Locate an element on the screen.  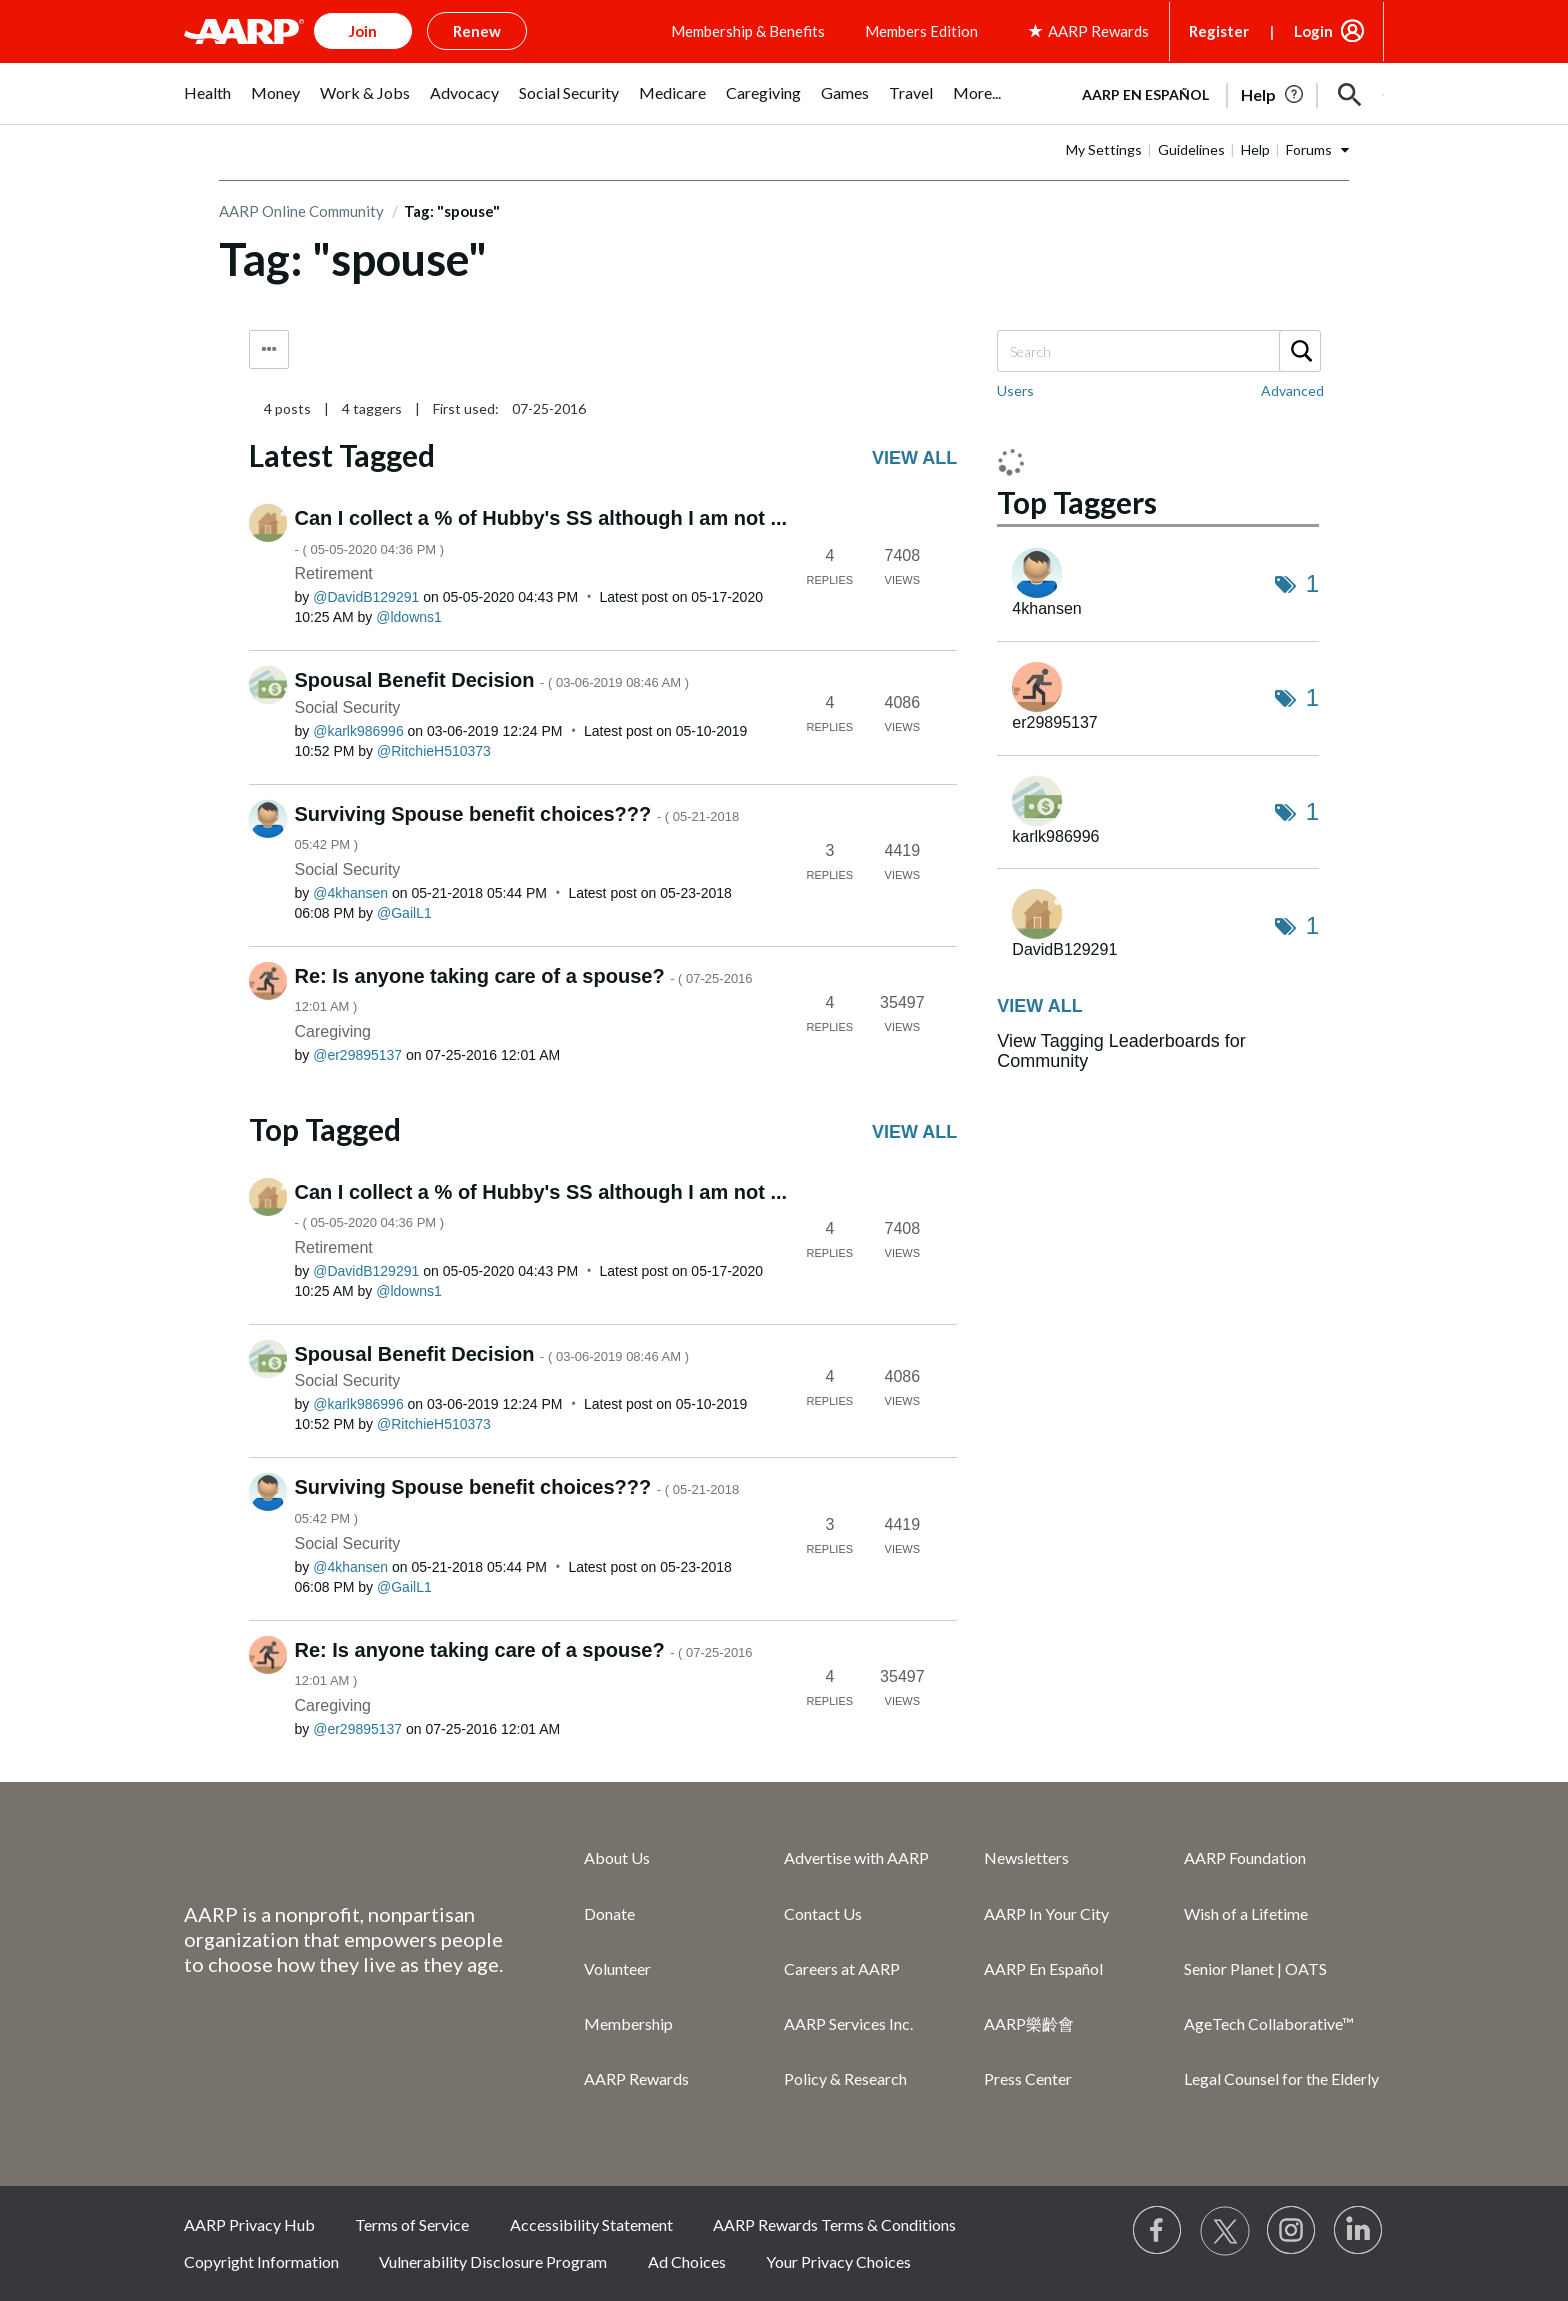
[menuitem] is located at coordinates (207, 103).